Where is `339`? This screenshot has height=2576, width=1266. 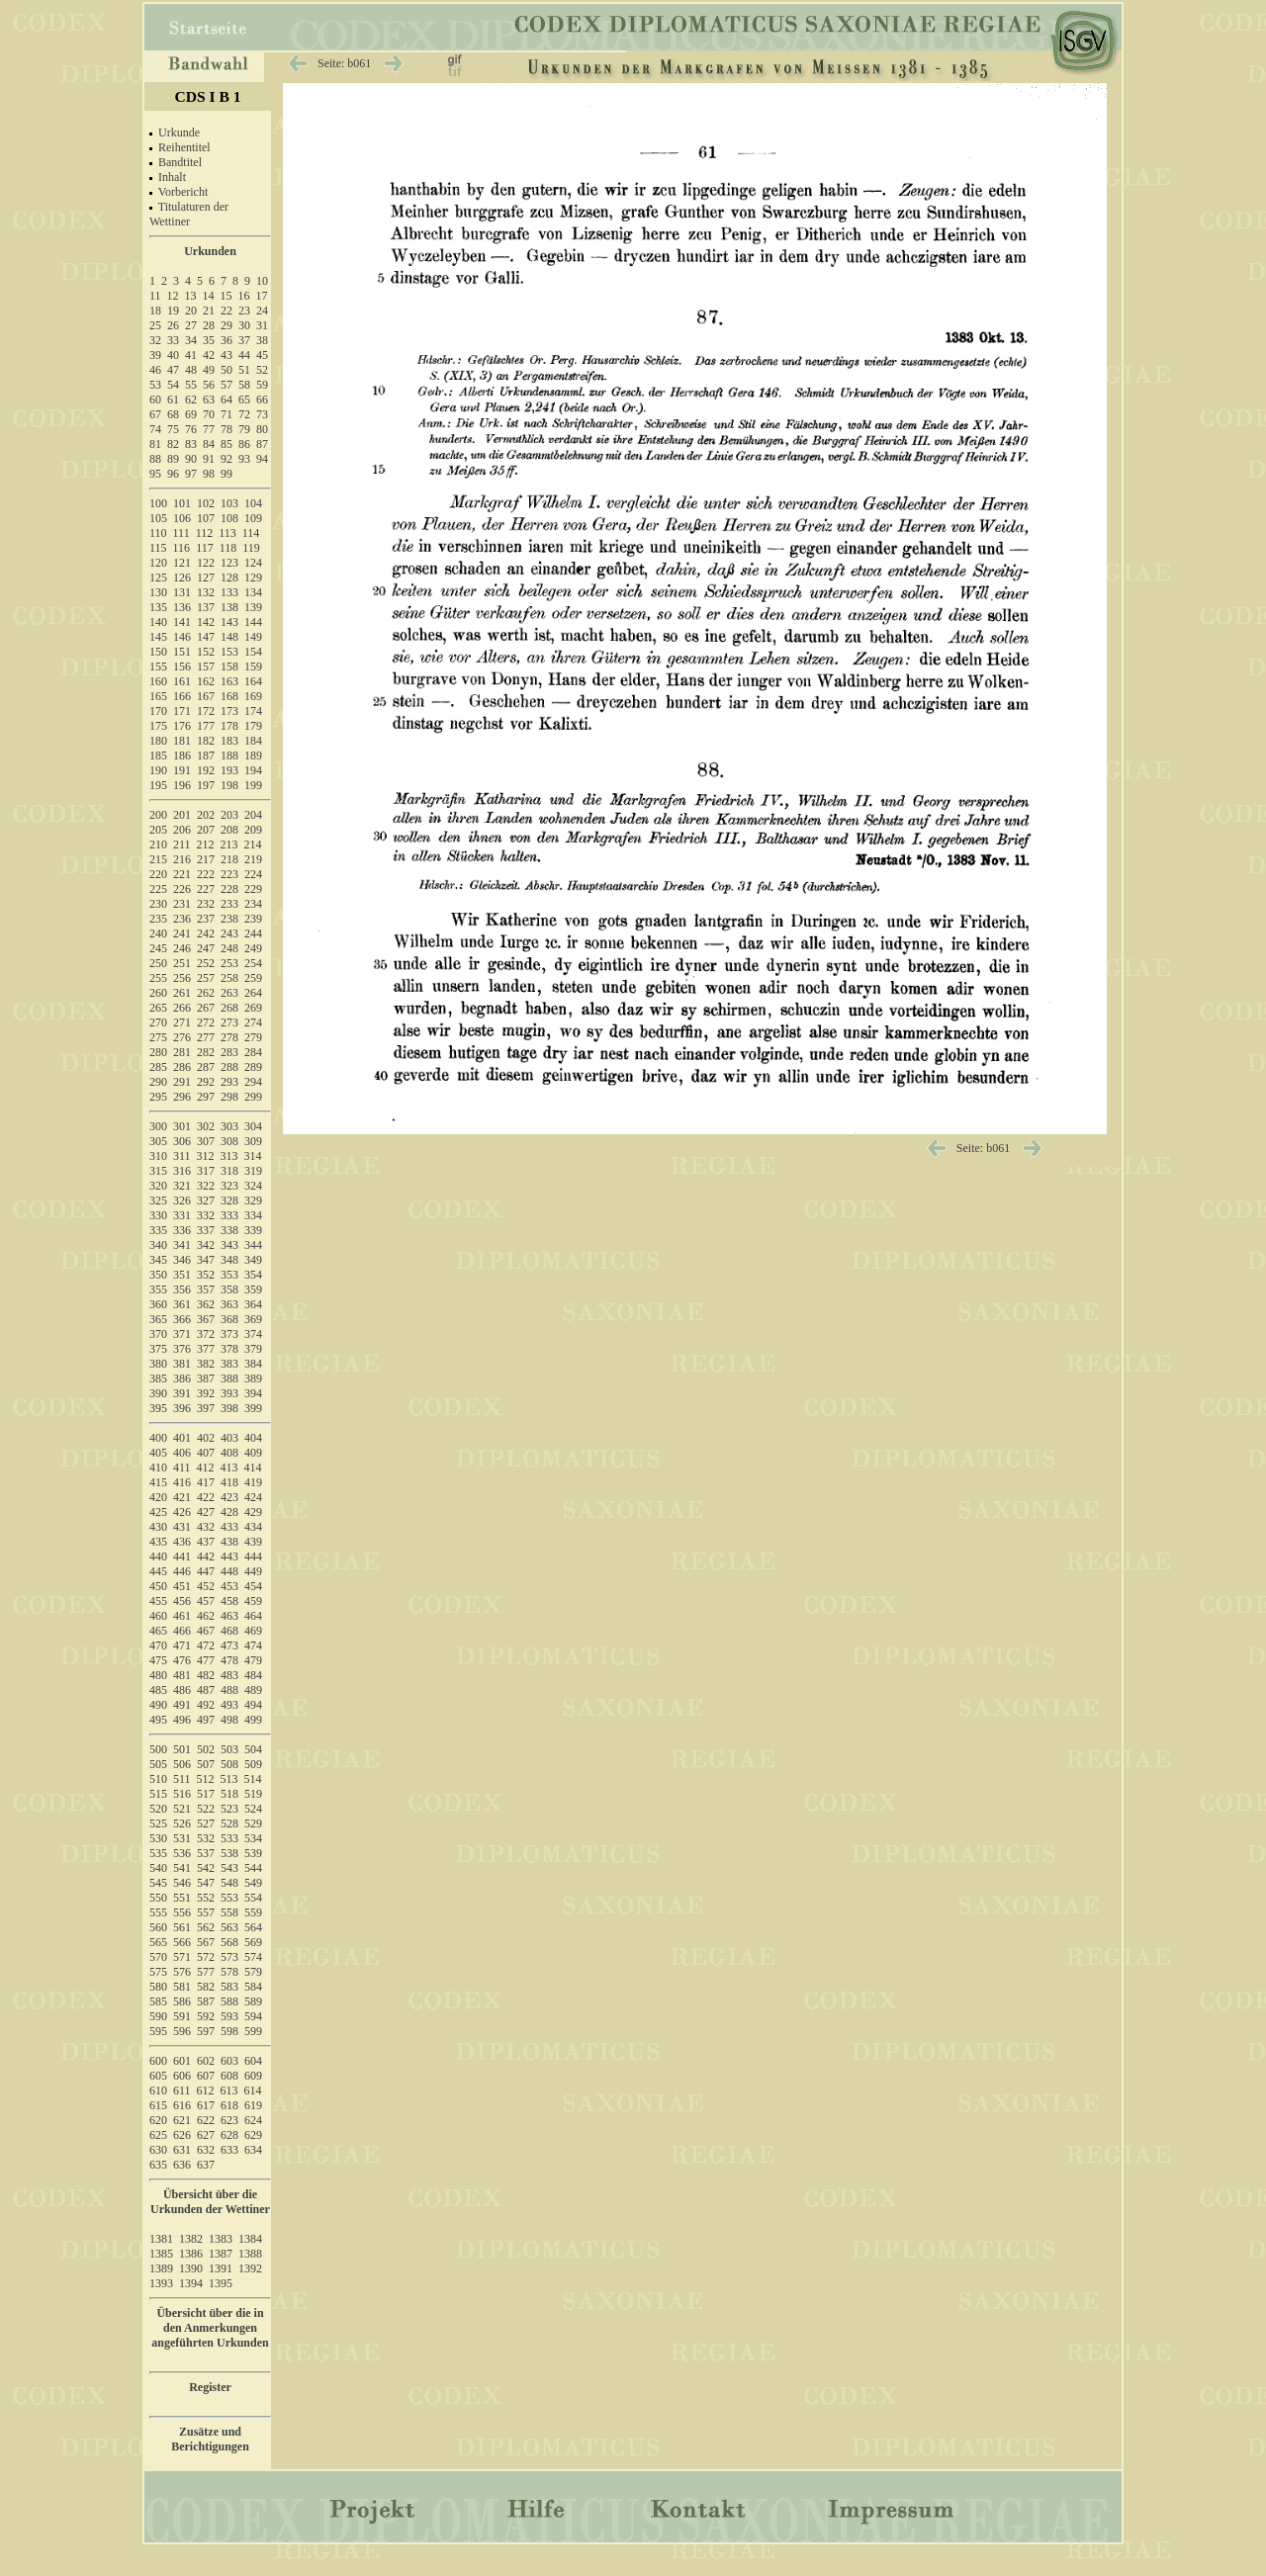 339 is located at coordinates (253, 1230).